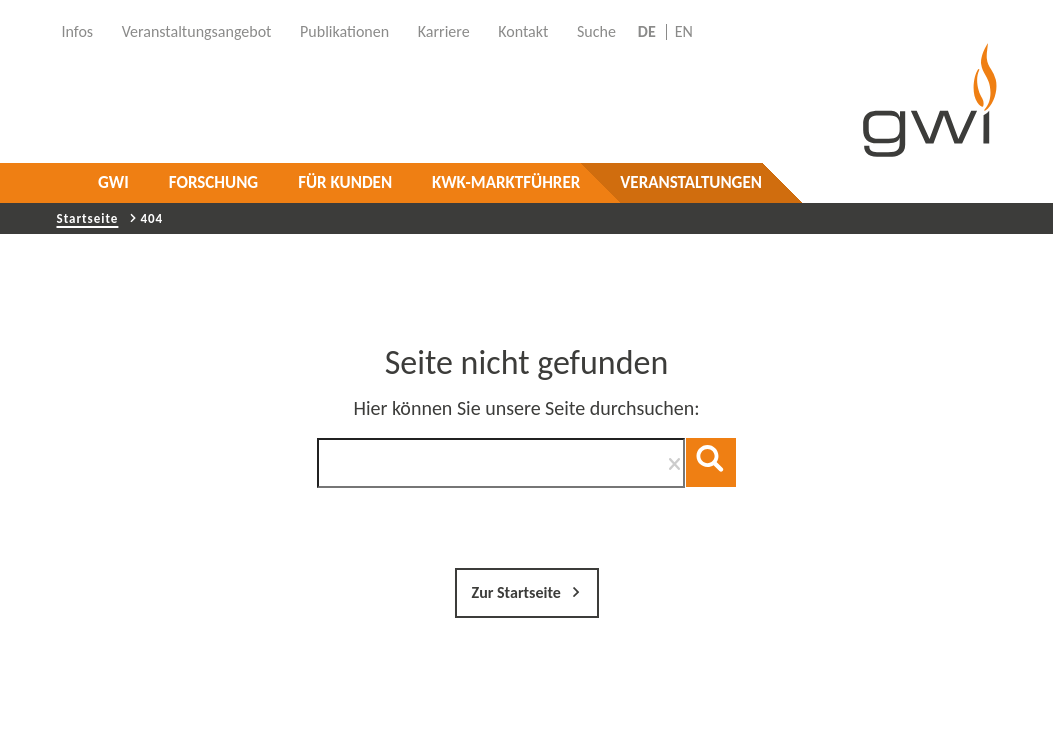 The image size is (1053, 744). I want to click on Veranstaltungen, so click(691, 182).